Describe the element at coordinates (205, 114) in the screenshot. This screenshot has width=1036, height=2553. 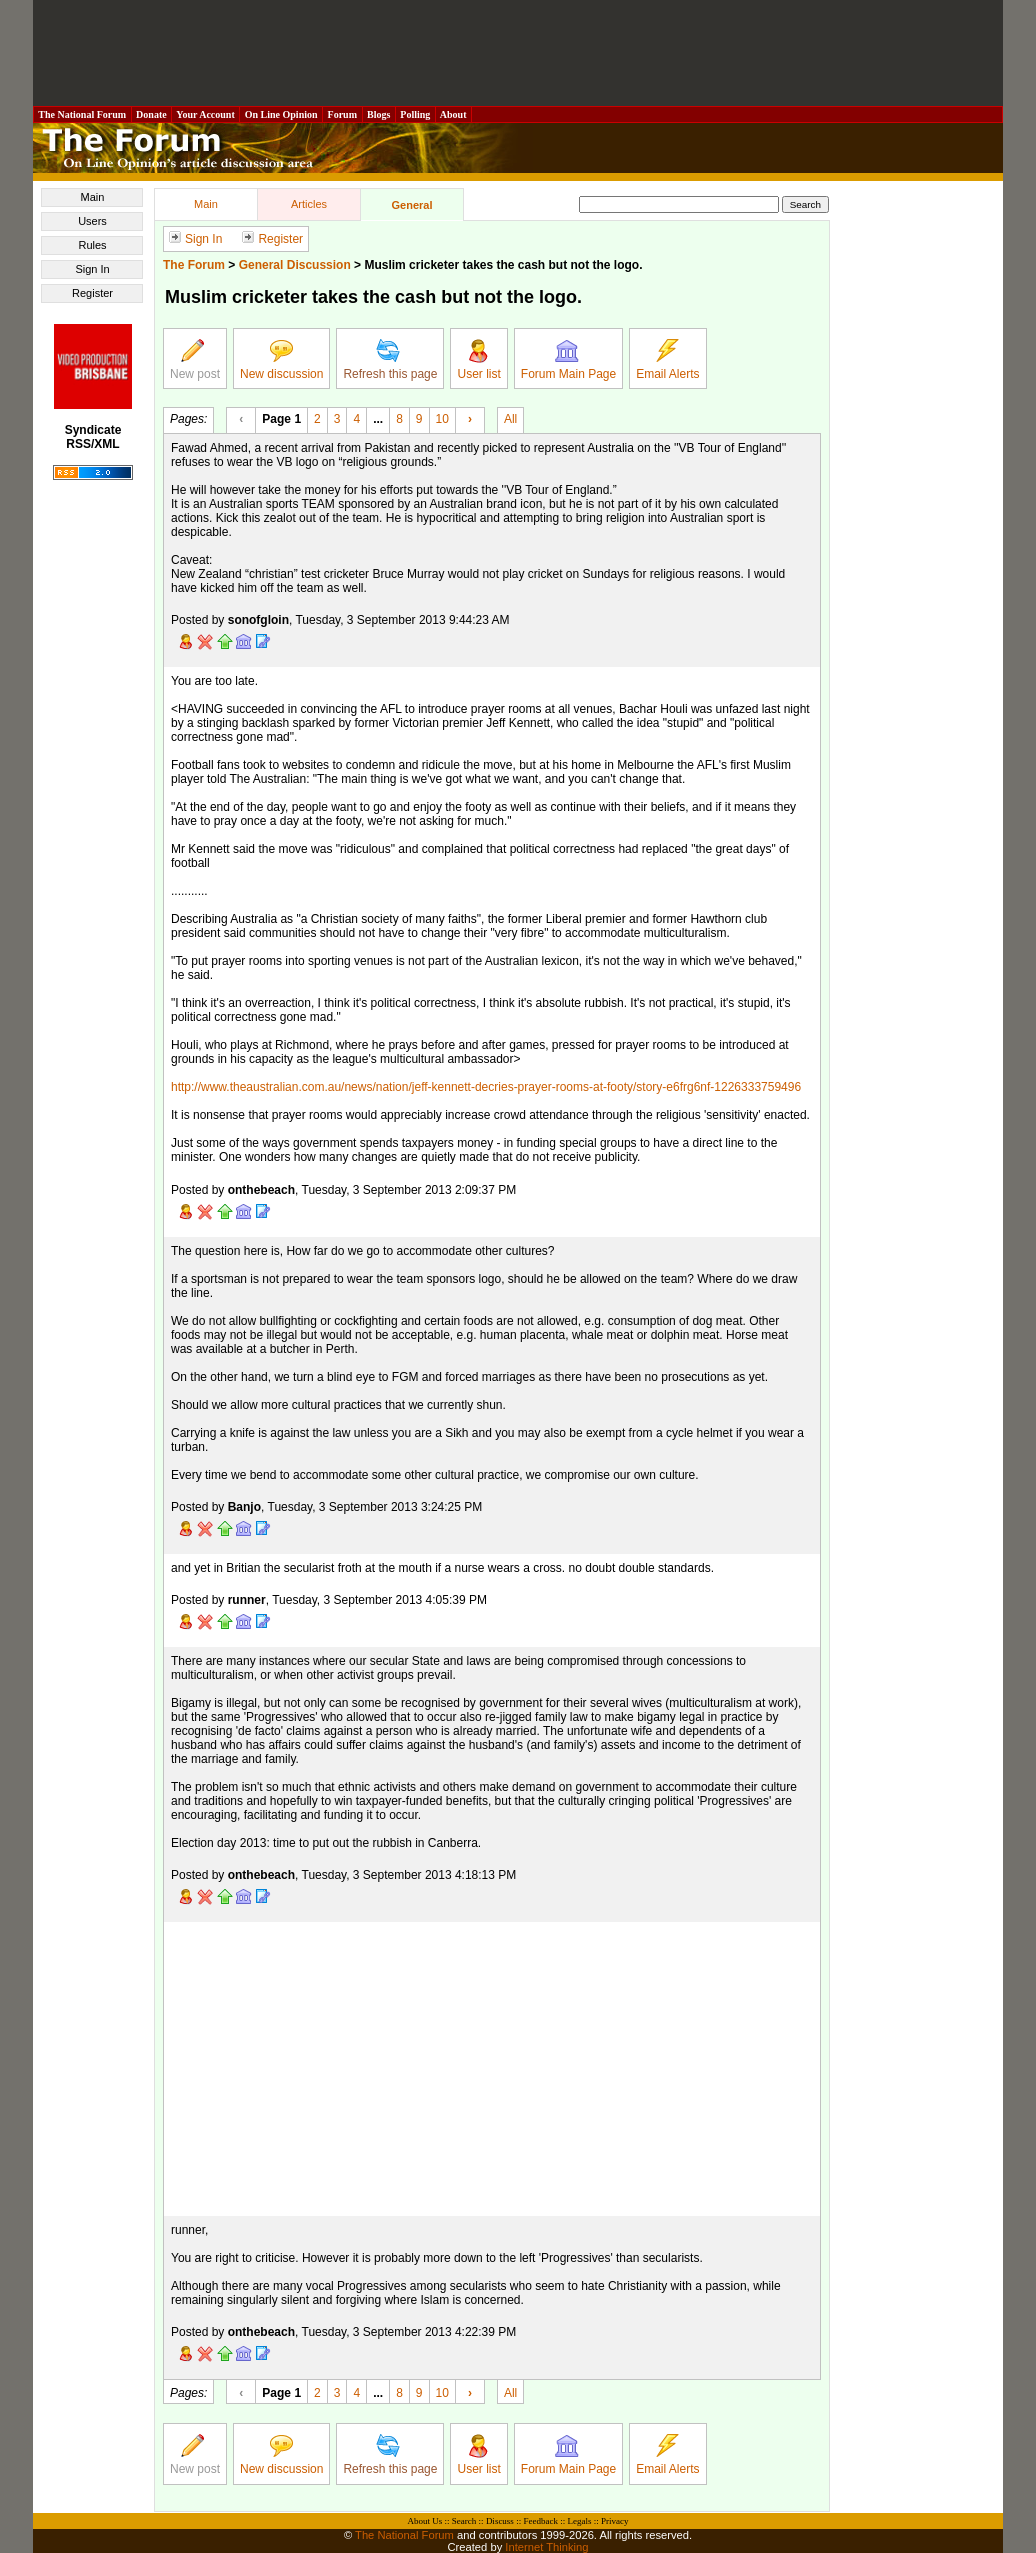
I see `Your Account` at that location.